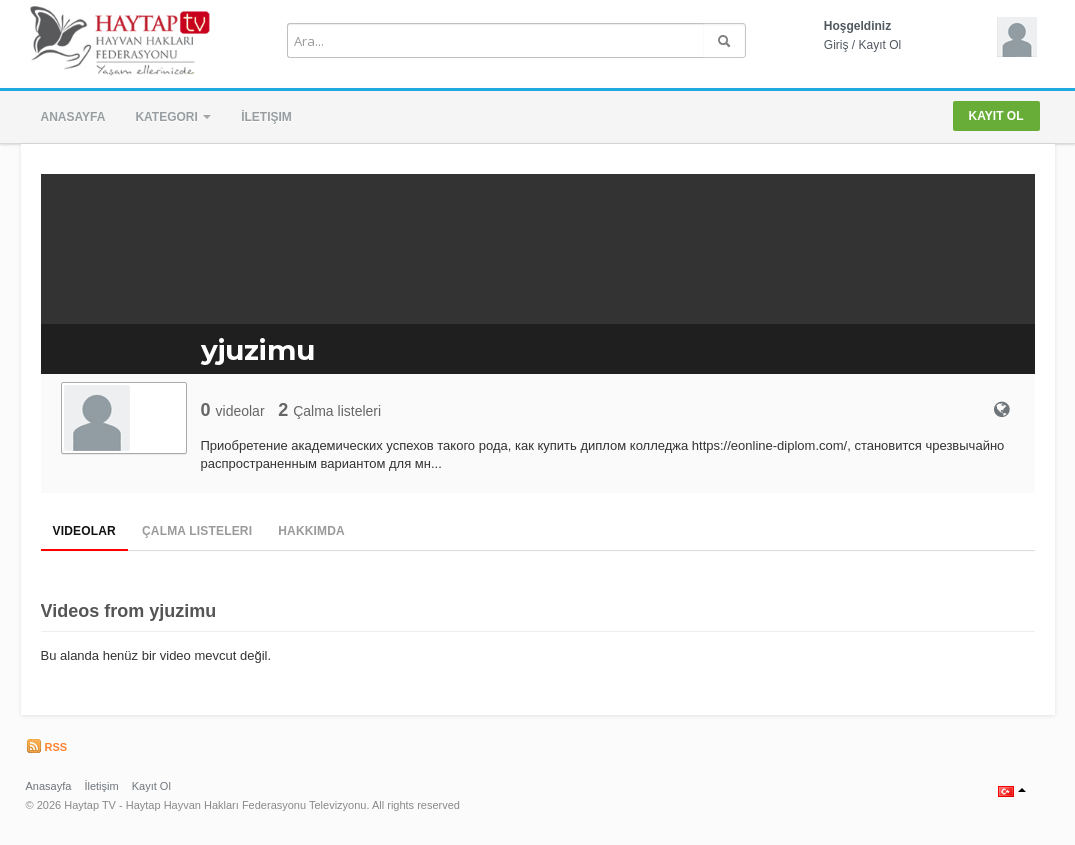 This screenshot has height=845, width=1075. What do you see at coordinates (47, 747) in the screenshot?
I see `RSS` at bounding box center [47, 747].